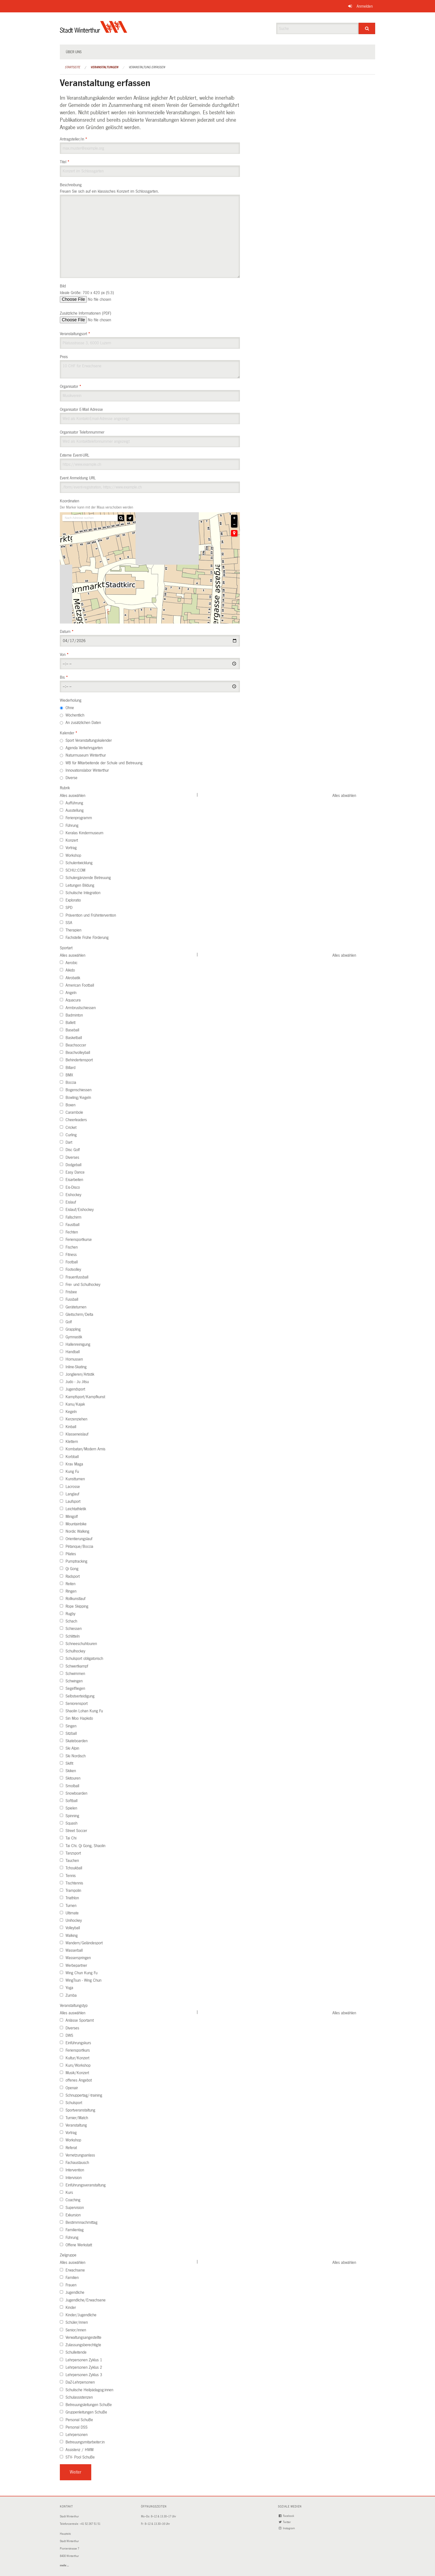  What do you see at coordinates (72, 1748) in the screenshot?
I see `Ski Alpin` at bounding box center [72, 1748].